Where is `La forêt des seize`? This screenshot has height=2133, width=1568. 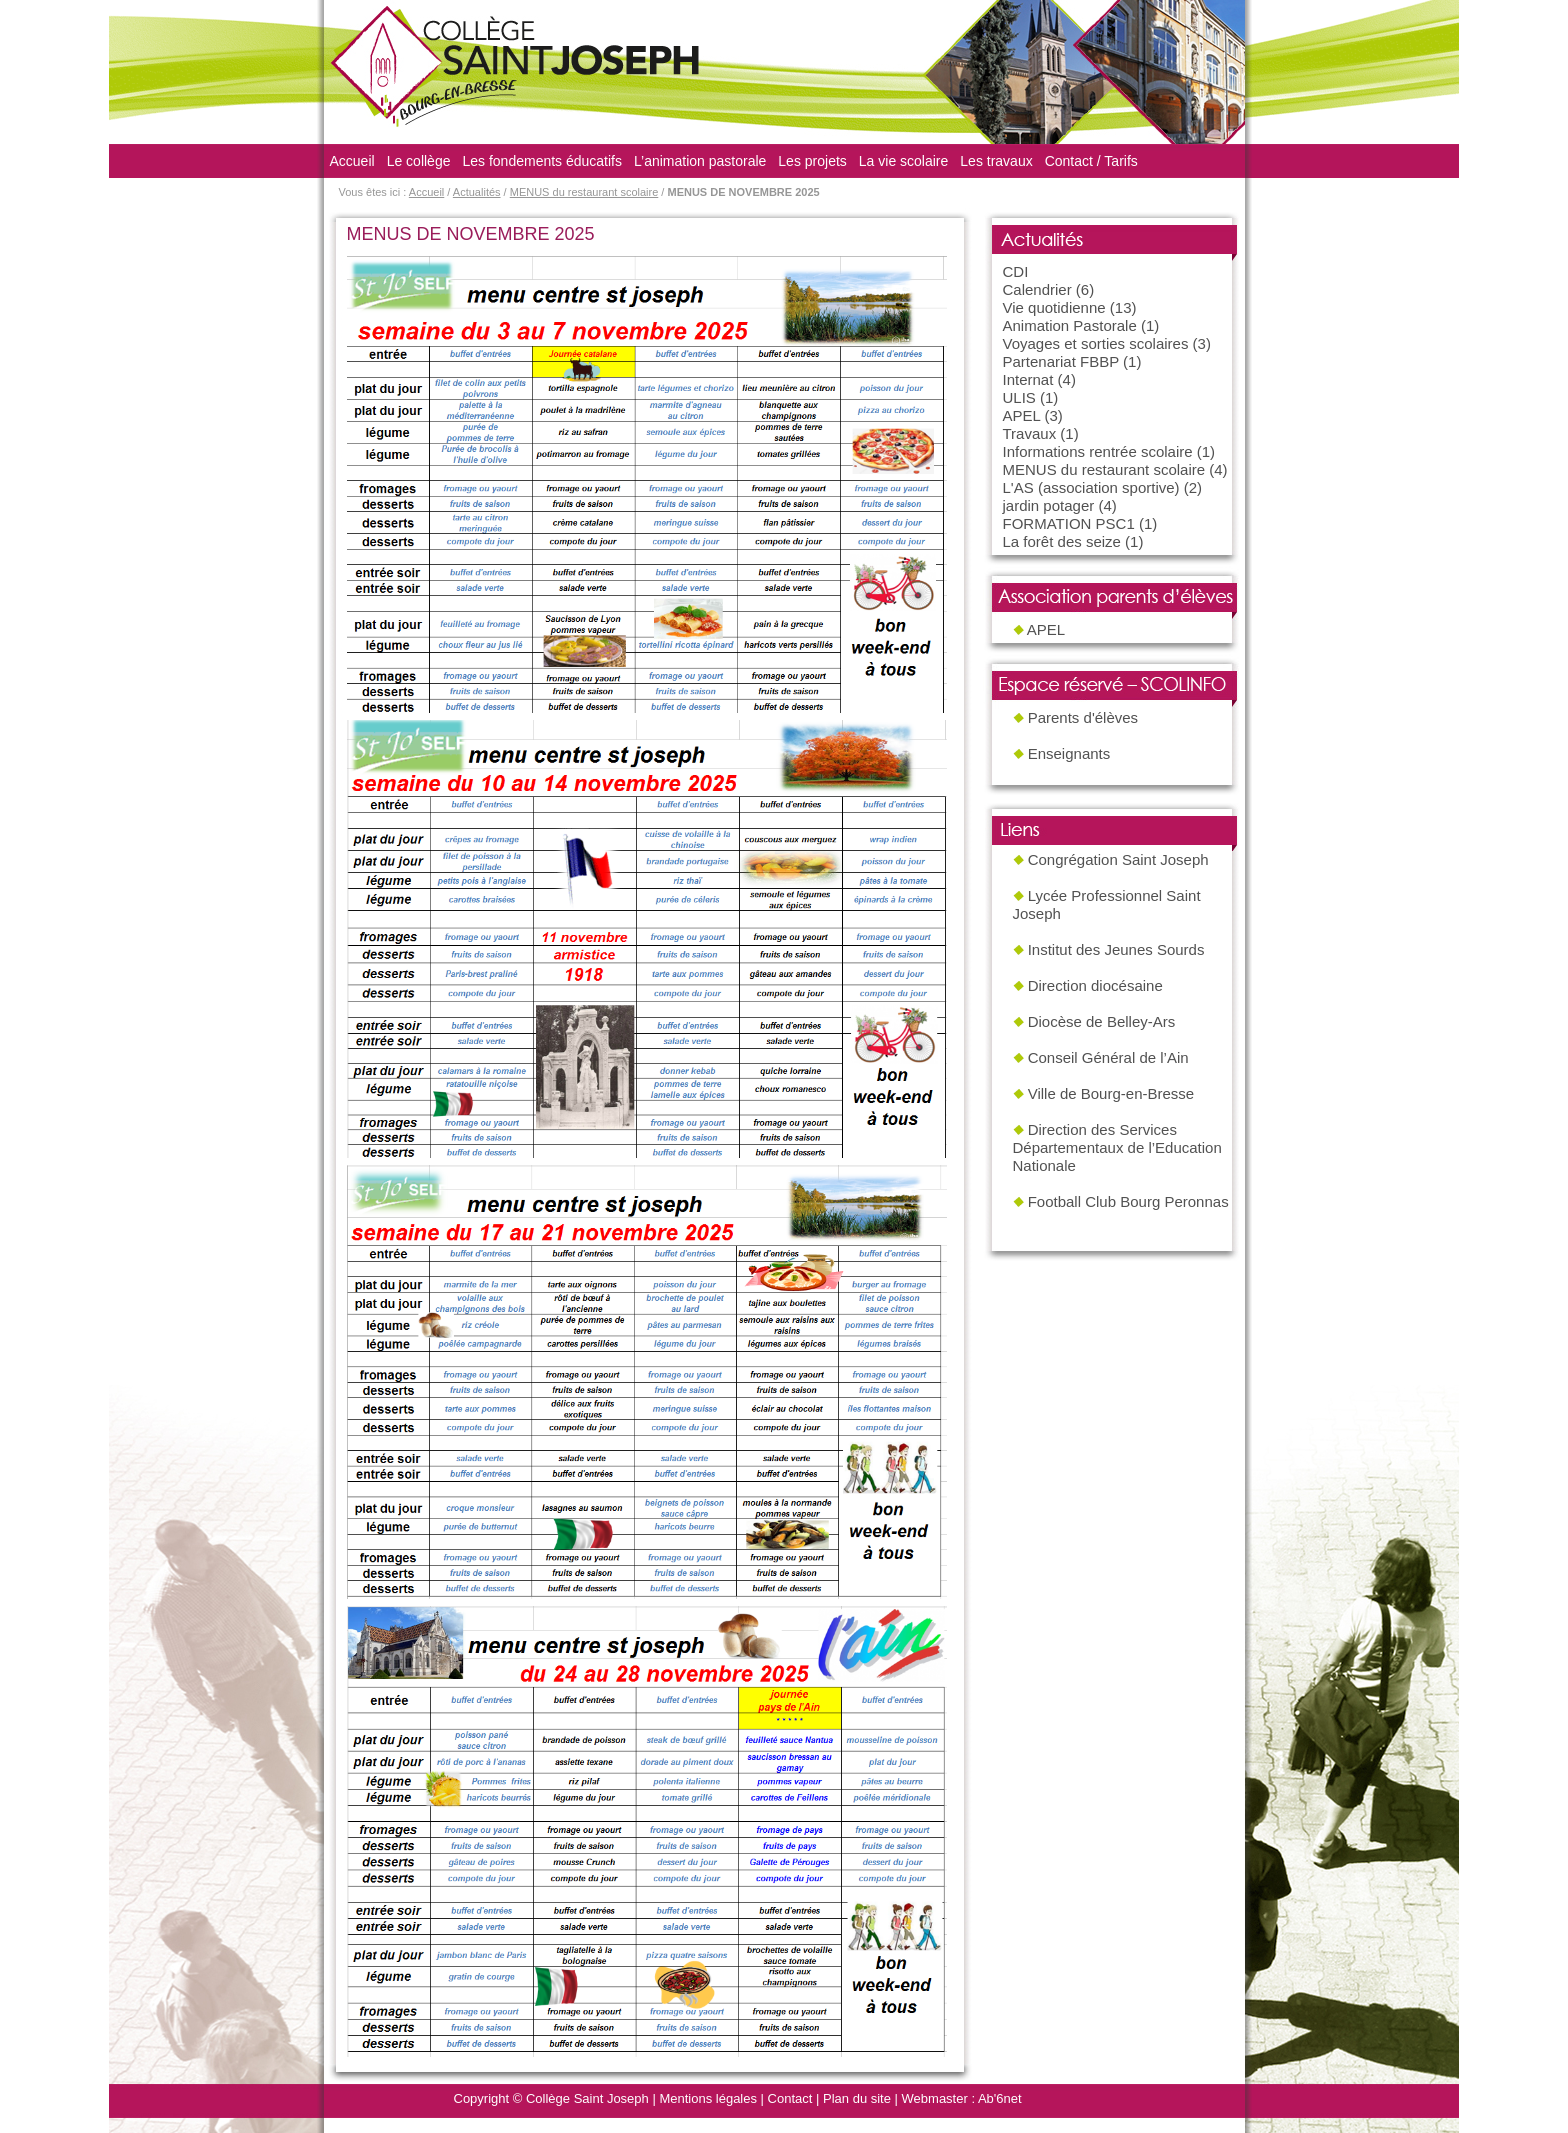 La forêt des seize is located at coordinates (1062, 541).